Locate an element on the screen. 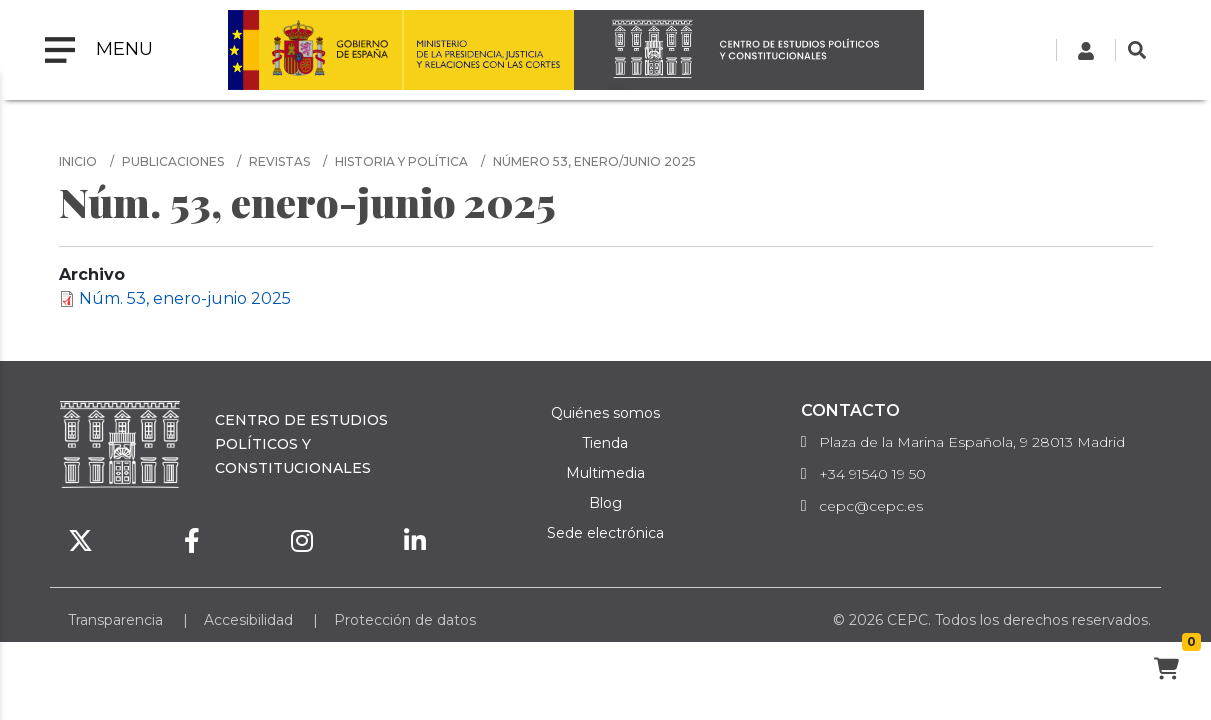 Image resolution: width=1211 pixels, height=720 pixels. Inicio is located at coordinates (78, 161).